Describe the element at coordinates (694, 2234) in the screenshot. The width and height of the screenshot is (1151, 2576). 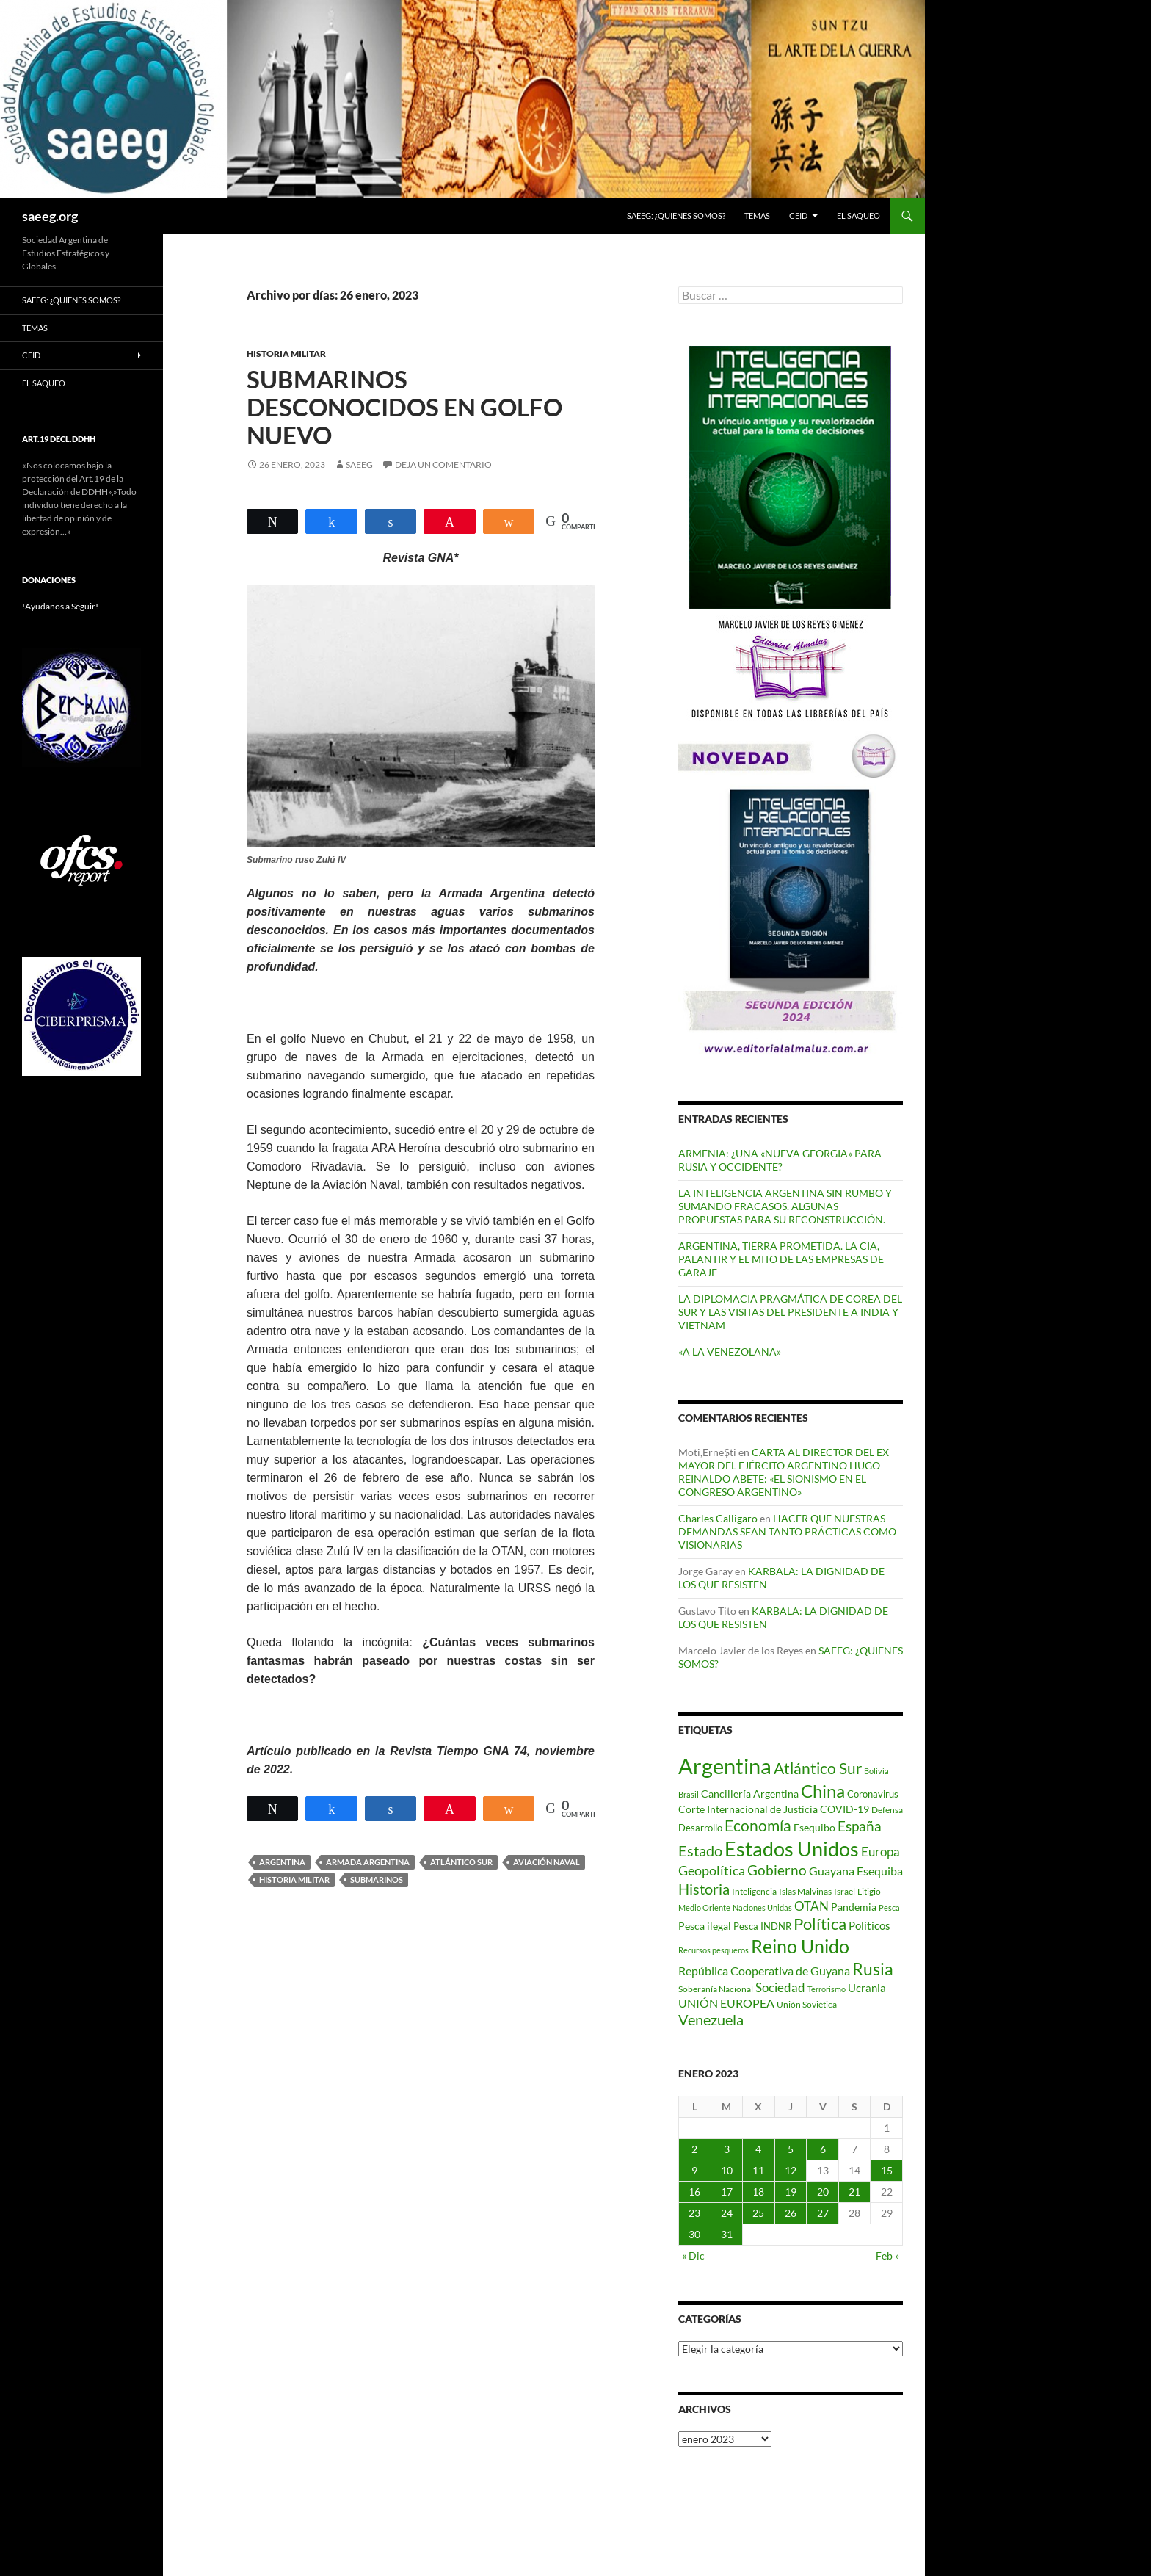
I see `30 [Entradas publicadas el 30 de January de 2023]` at that location.